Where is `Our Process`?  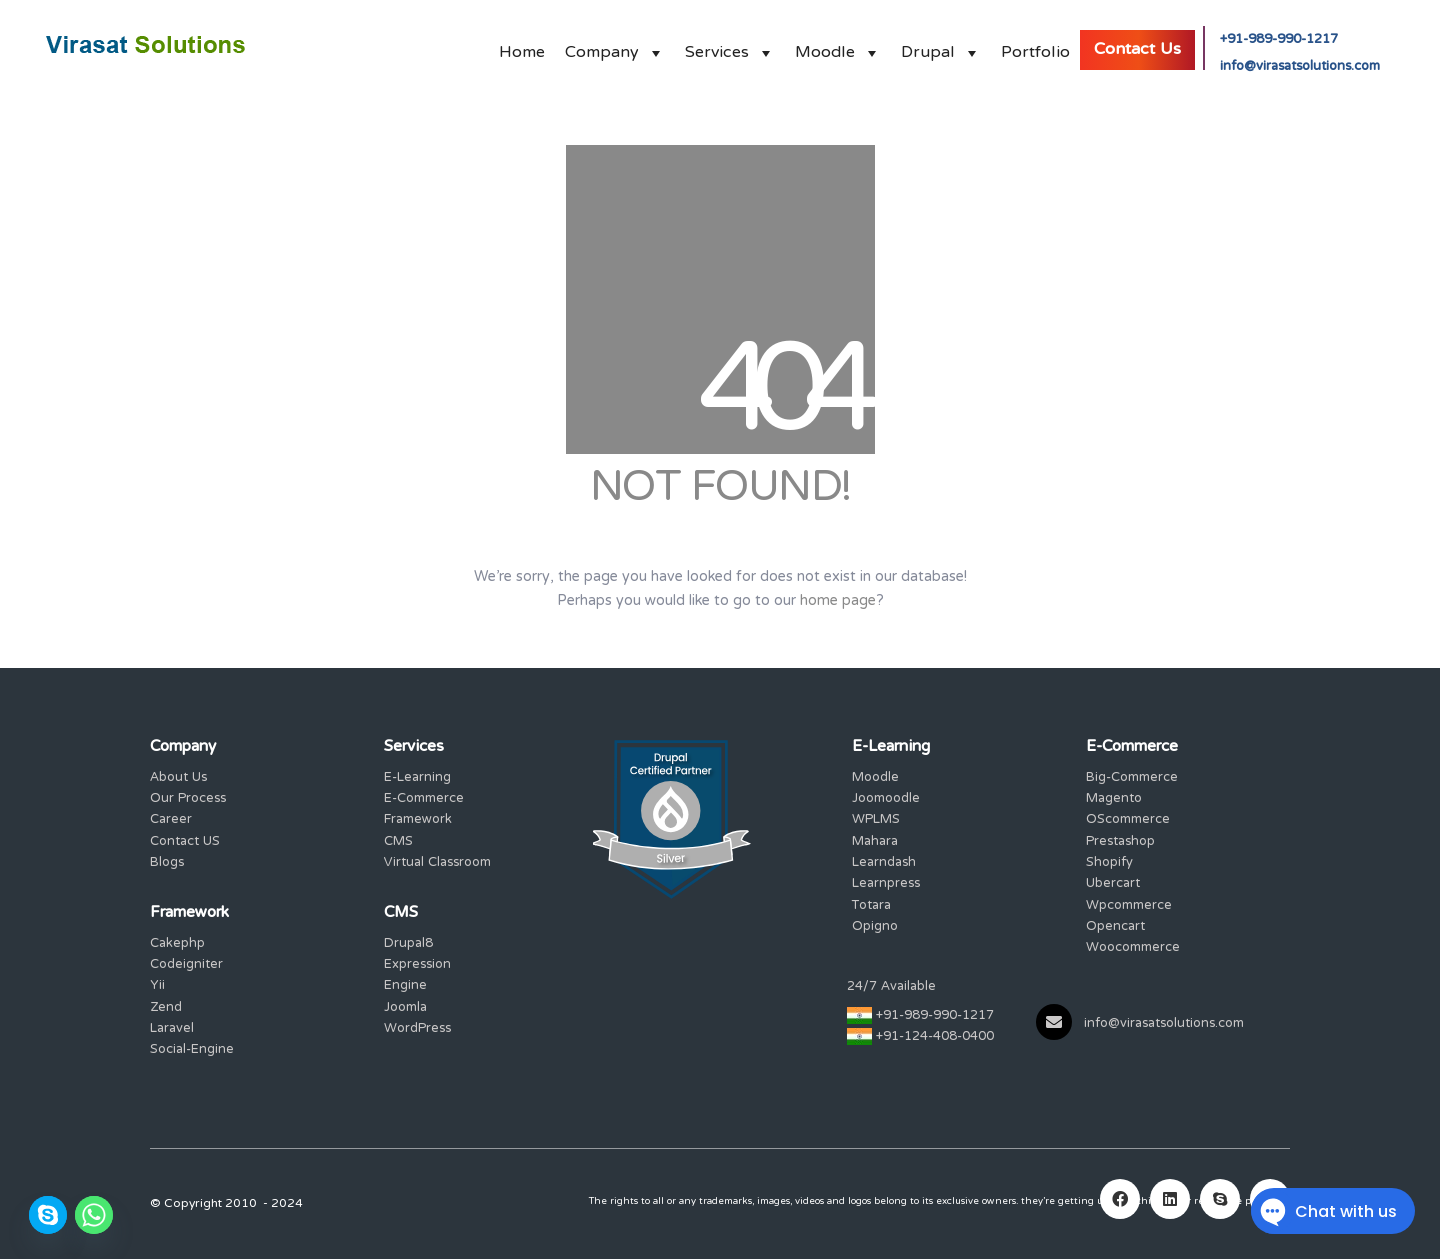 Our Process is located at coordinates (188, 799).